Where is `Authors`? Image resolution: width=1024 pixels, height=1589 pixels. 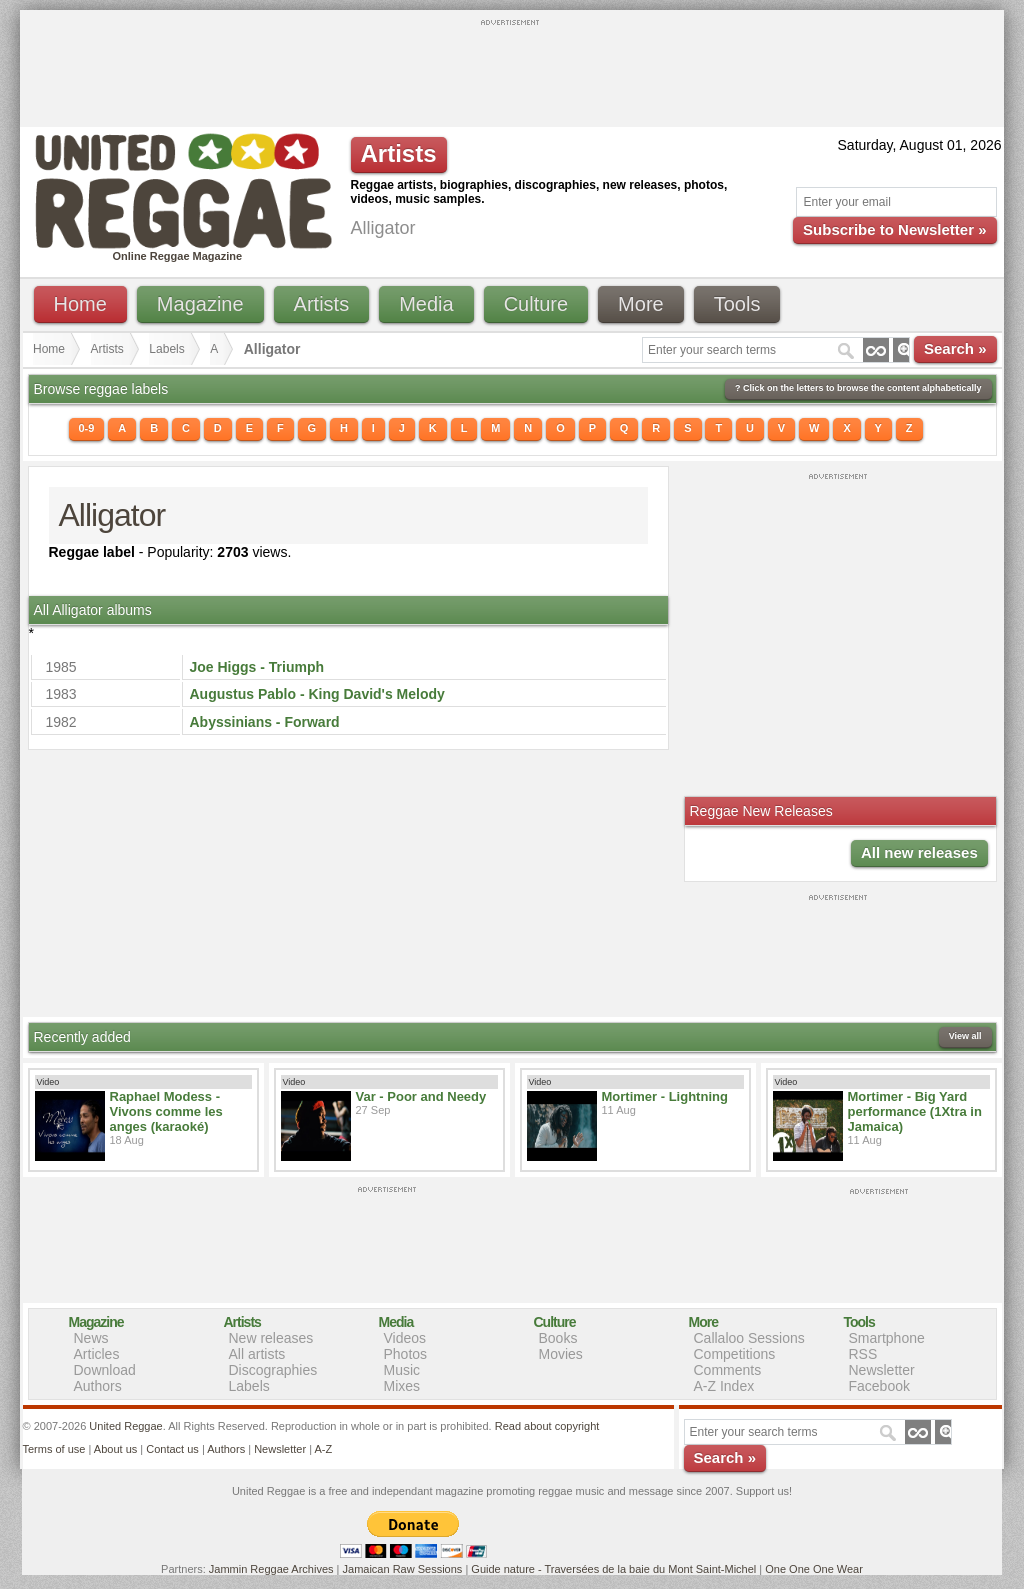
Authors is located at coordinates (98, 1386).